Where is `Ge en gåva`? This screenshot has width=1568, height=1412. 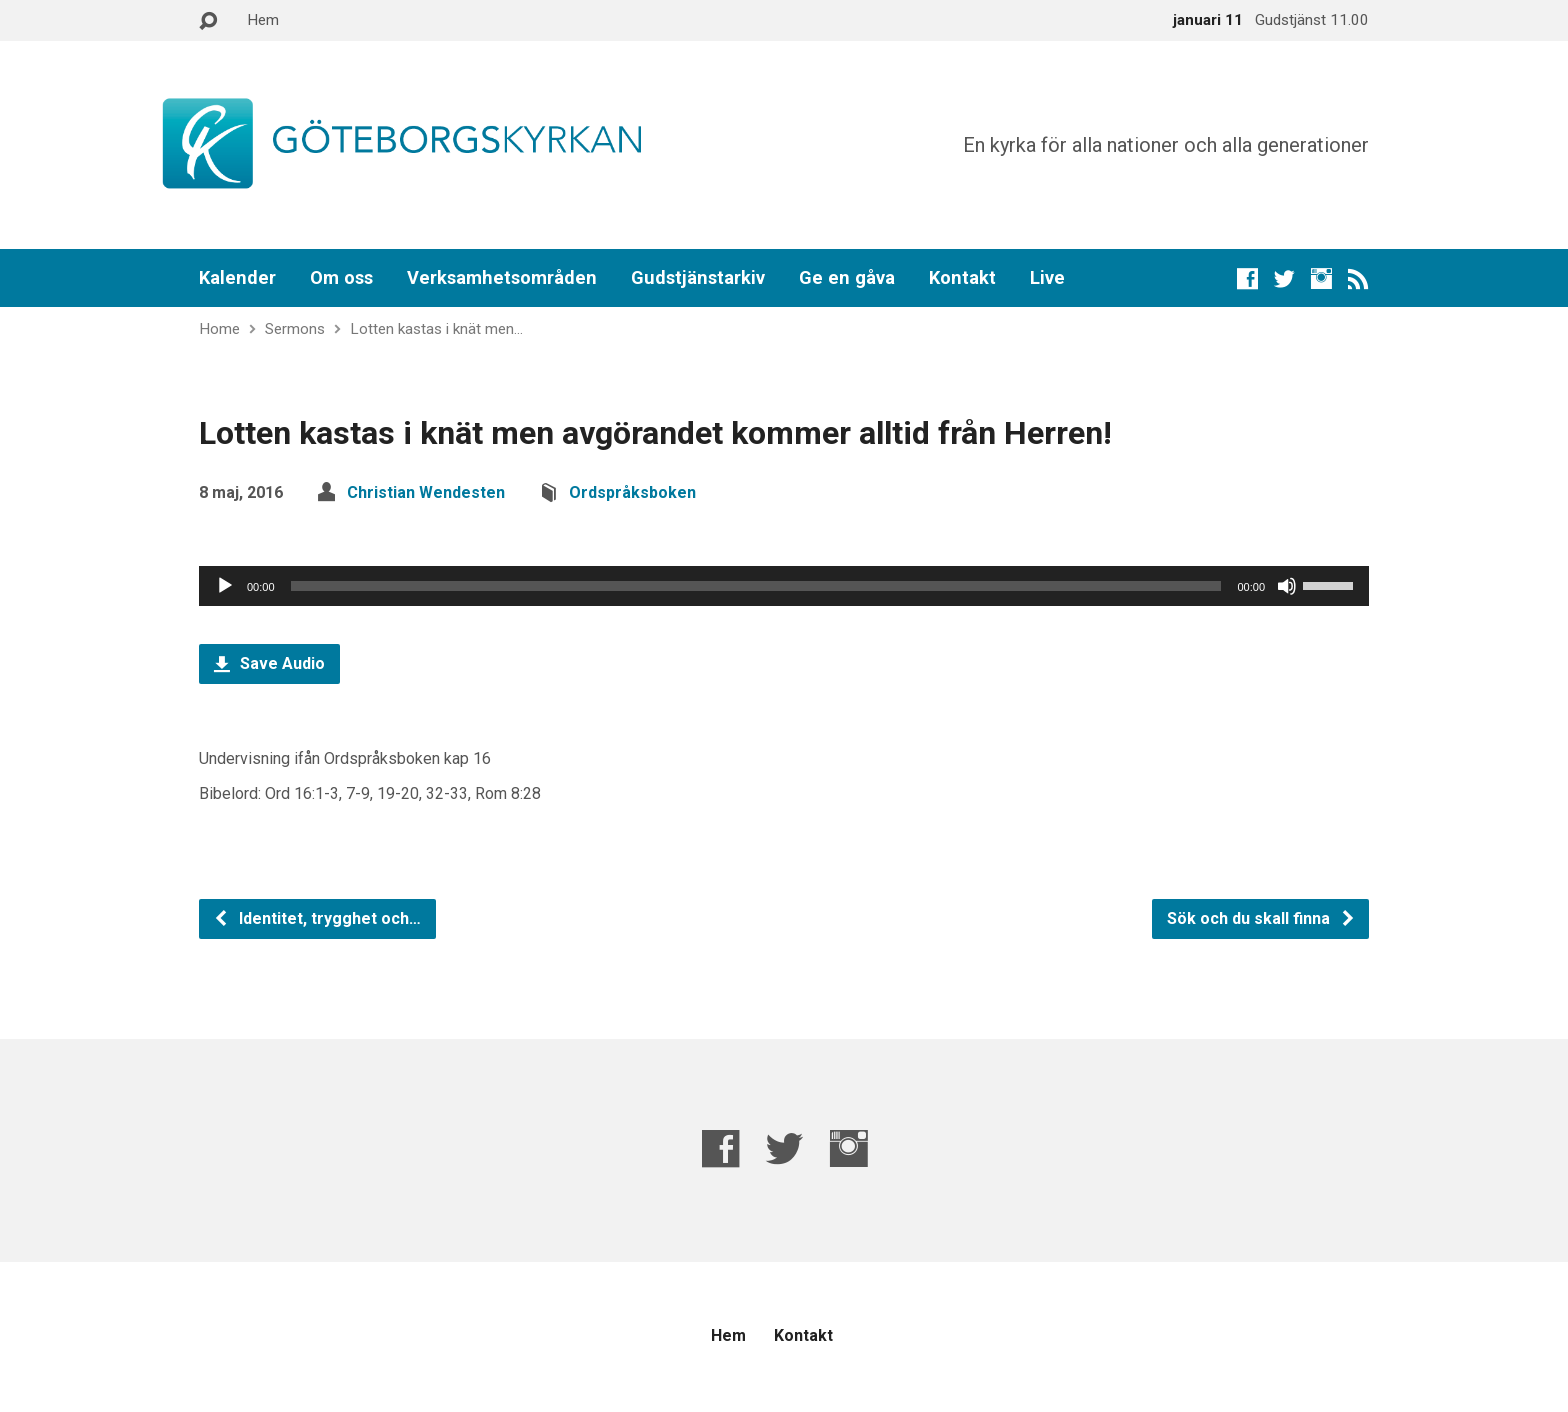
Ge en gåva is located at coordinates (847, 278).